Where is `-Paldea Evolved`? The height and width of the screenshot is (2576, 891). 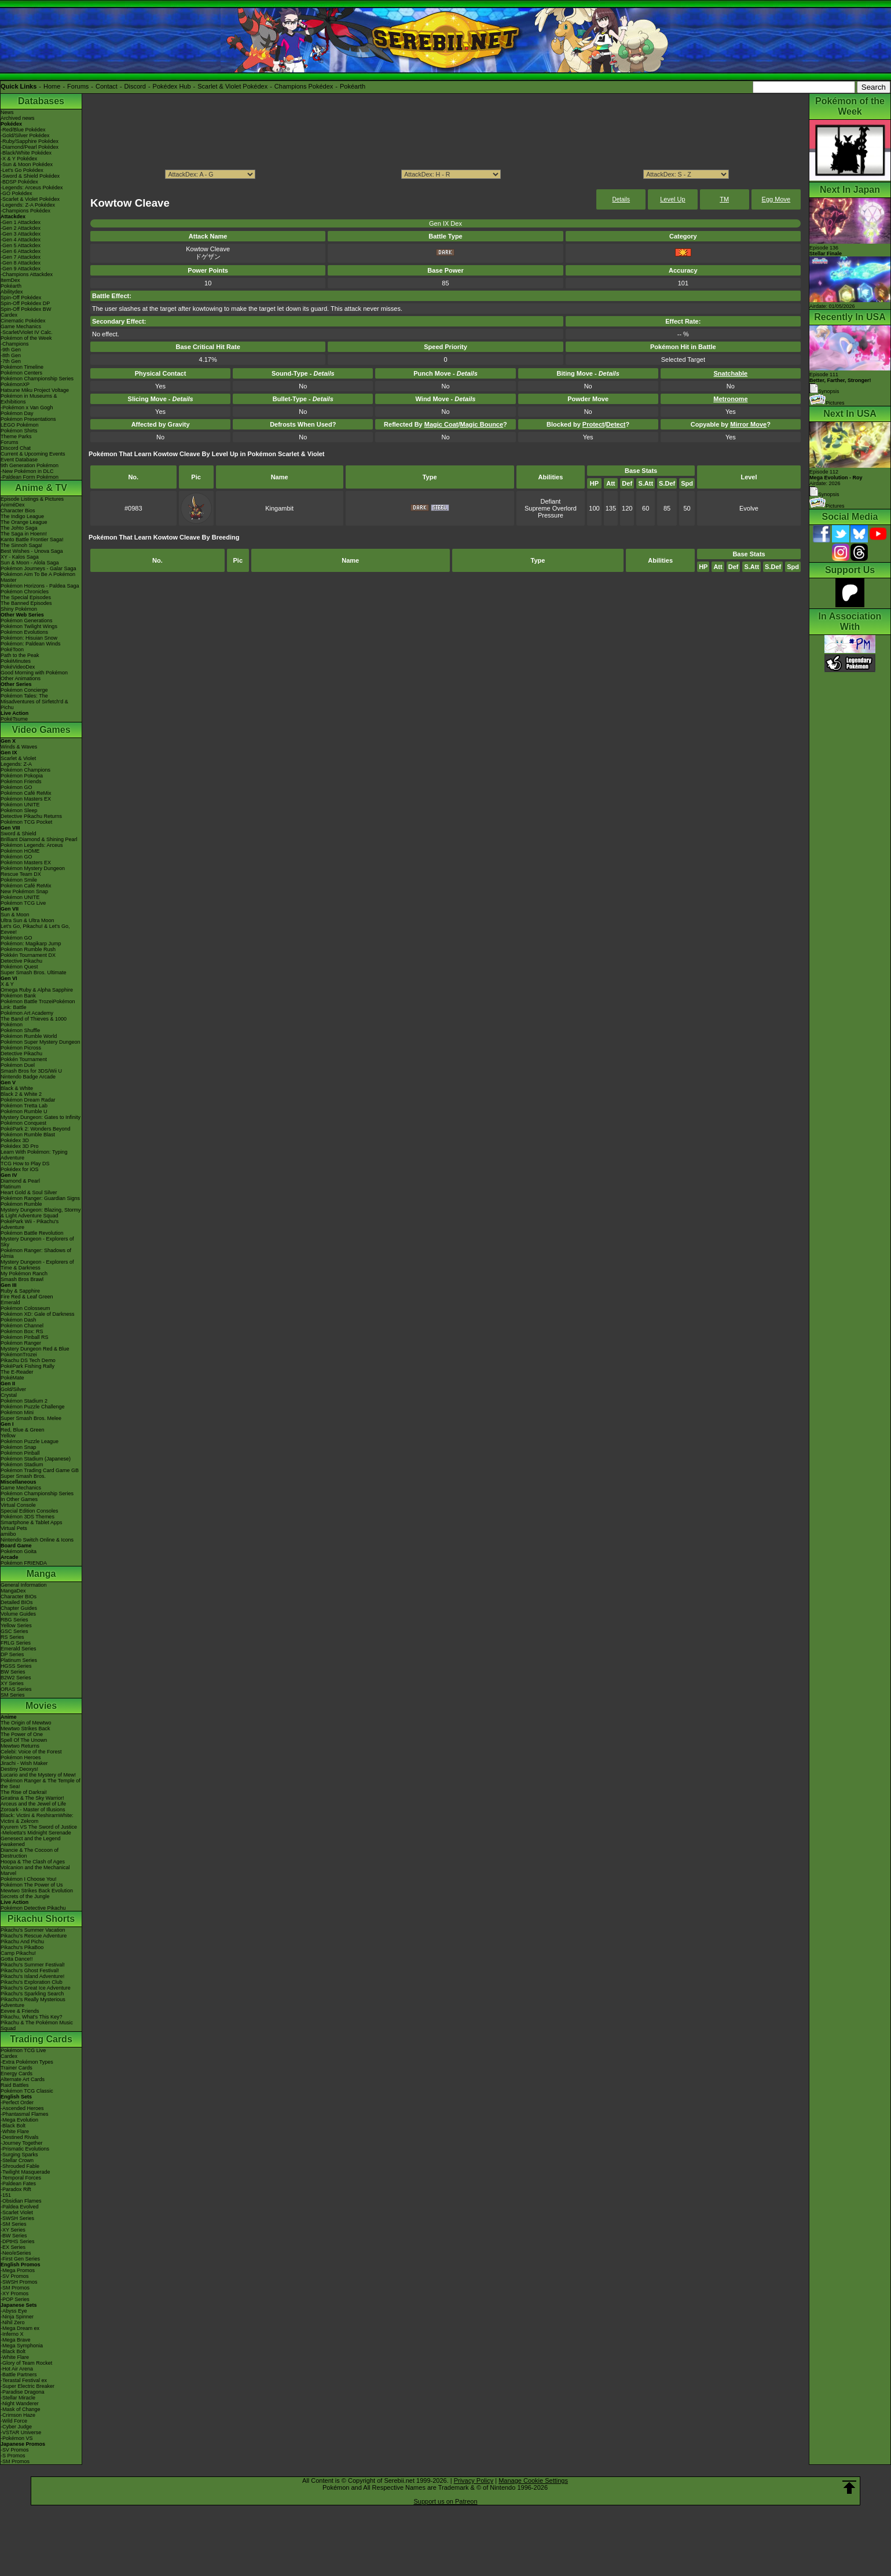
-Paldea Evolved is located at coordinates (20, 2207).